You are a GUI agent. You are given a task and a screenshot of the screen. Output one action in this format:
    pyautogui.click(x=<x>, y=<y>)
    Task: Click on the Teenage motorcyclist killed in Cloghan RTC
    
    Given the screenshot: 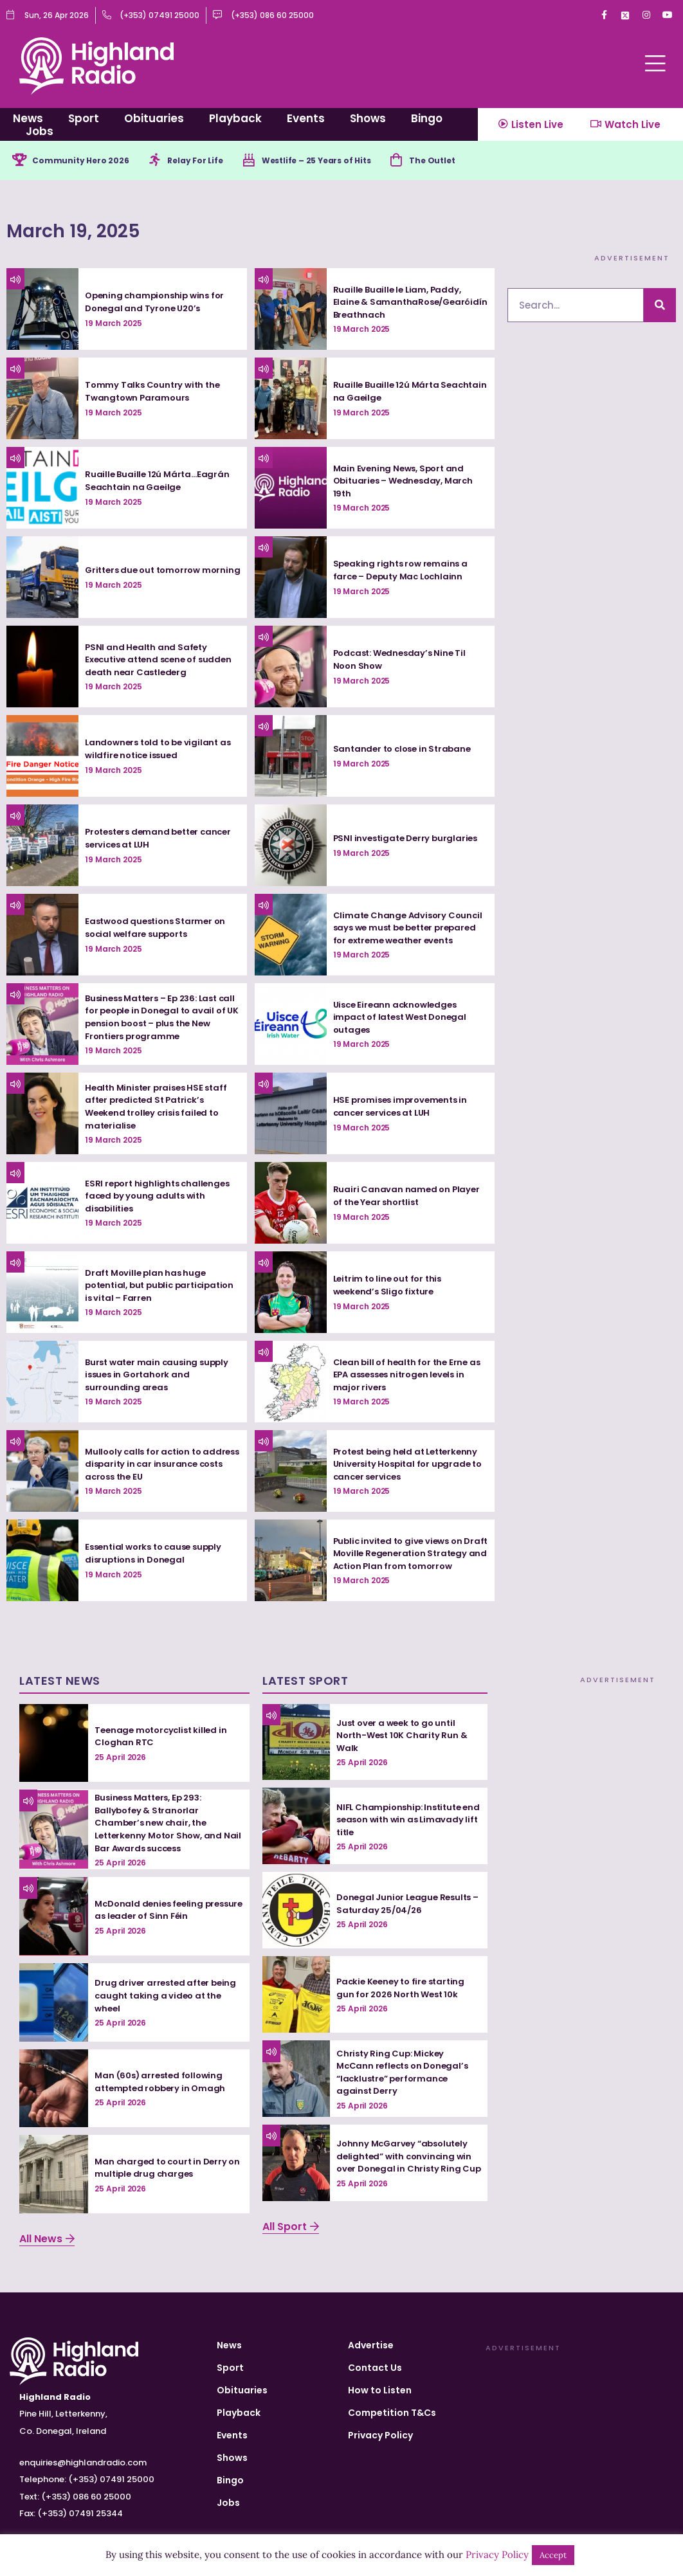 What is the action you would take?
    pyautogui.click(x=164, y=1739)
    